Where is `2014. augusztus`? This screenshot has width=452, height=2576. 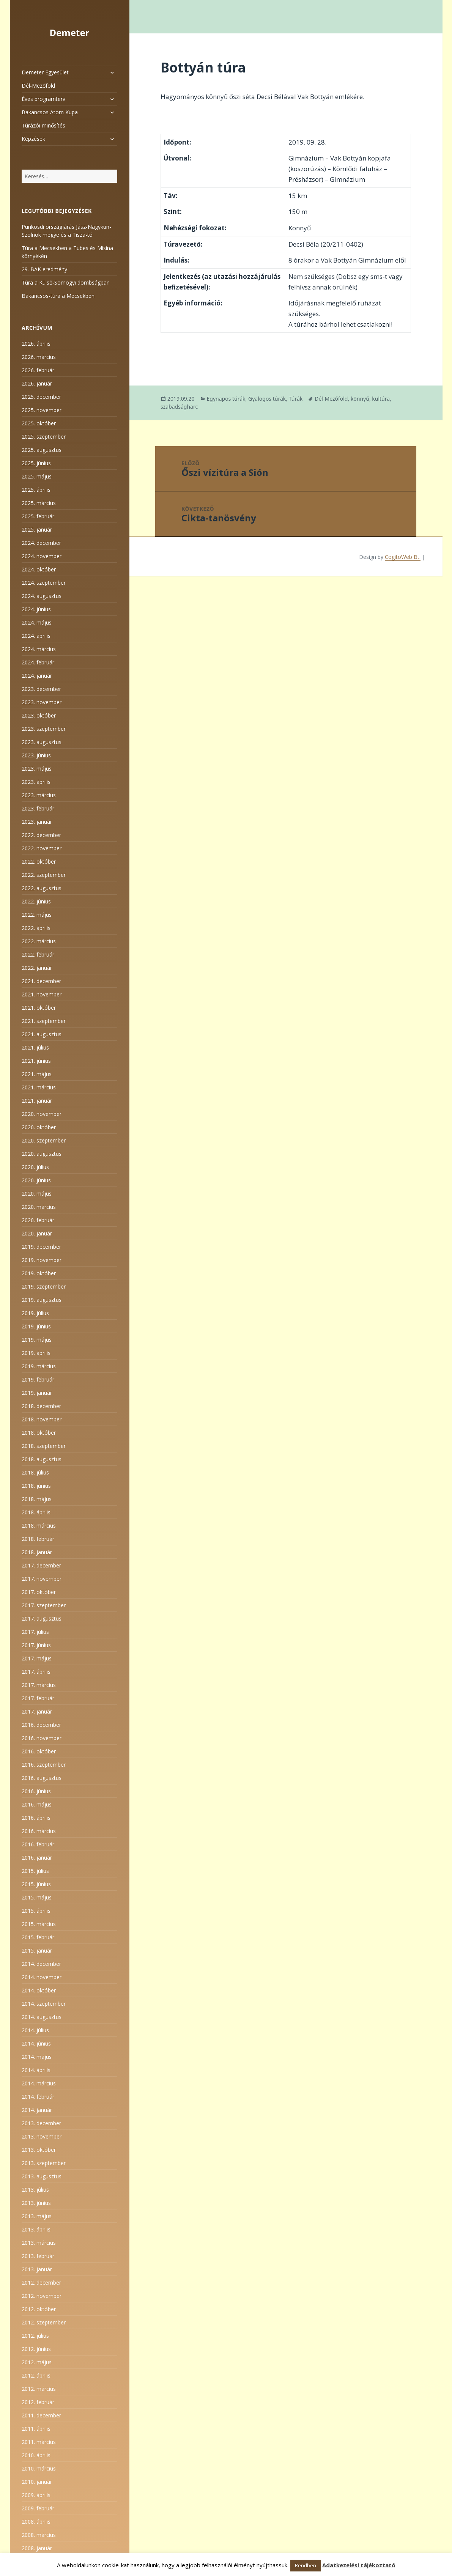 2014. augusztus is located at coordinates (41, 2017).